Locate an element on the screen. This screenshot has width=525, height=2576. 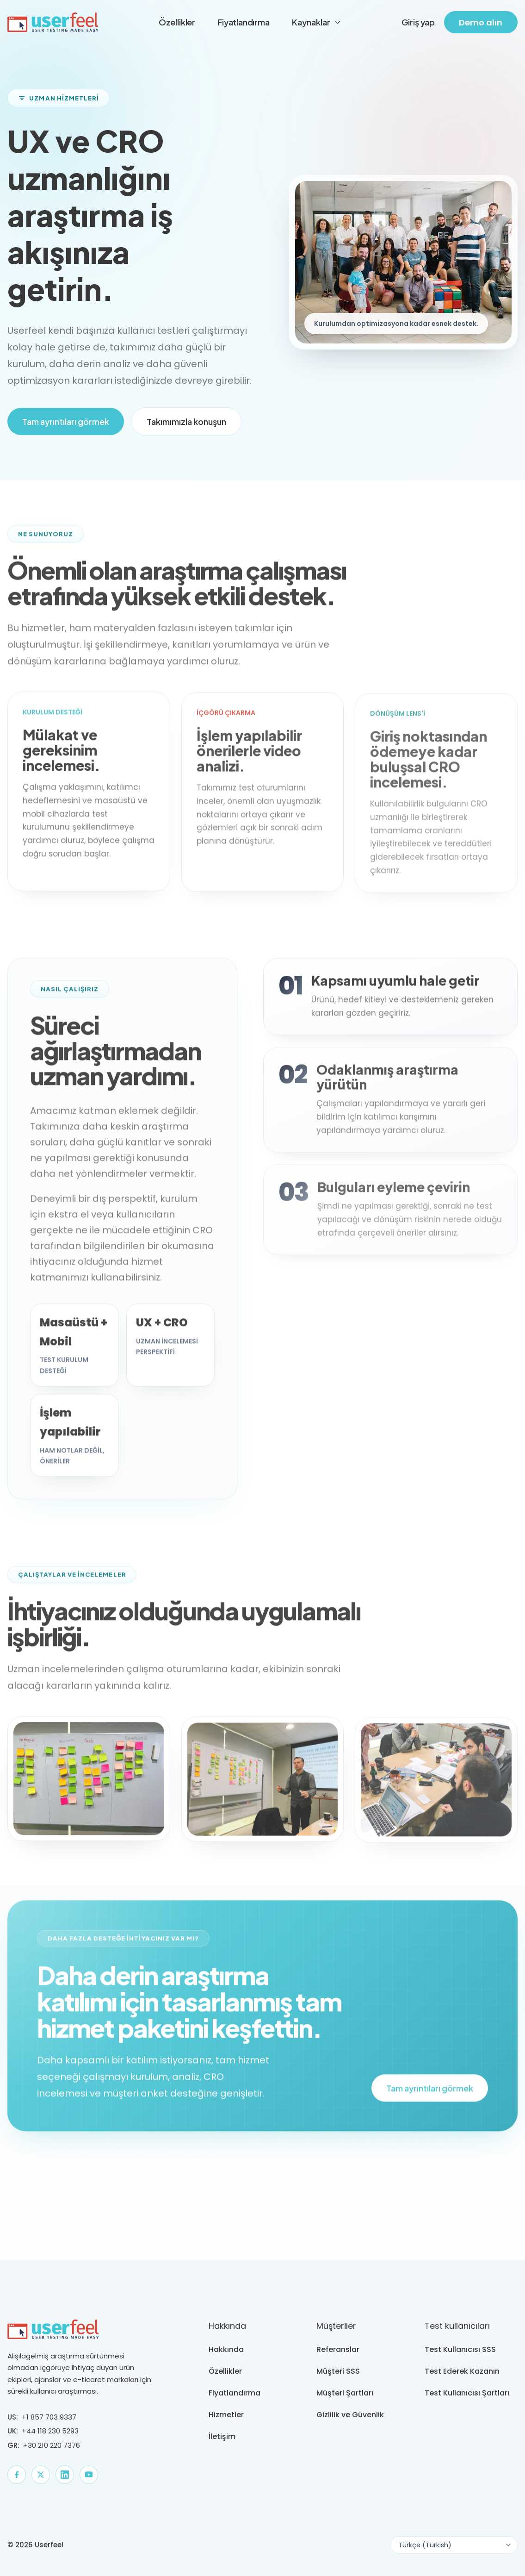
Özellikler is located at coordinates (177, 22).